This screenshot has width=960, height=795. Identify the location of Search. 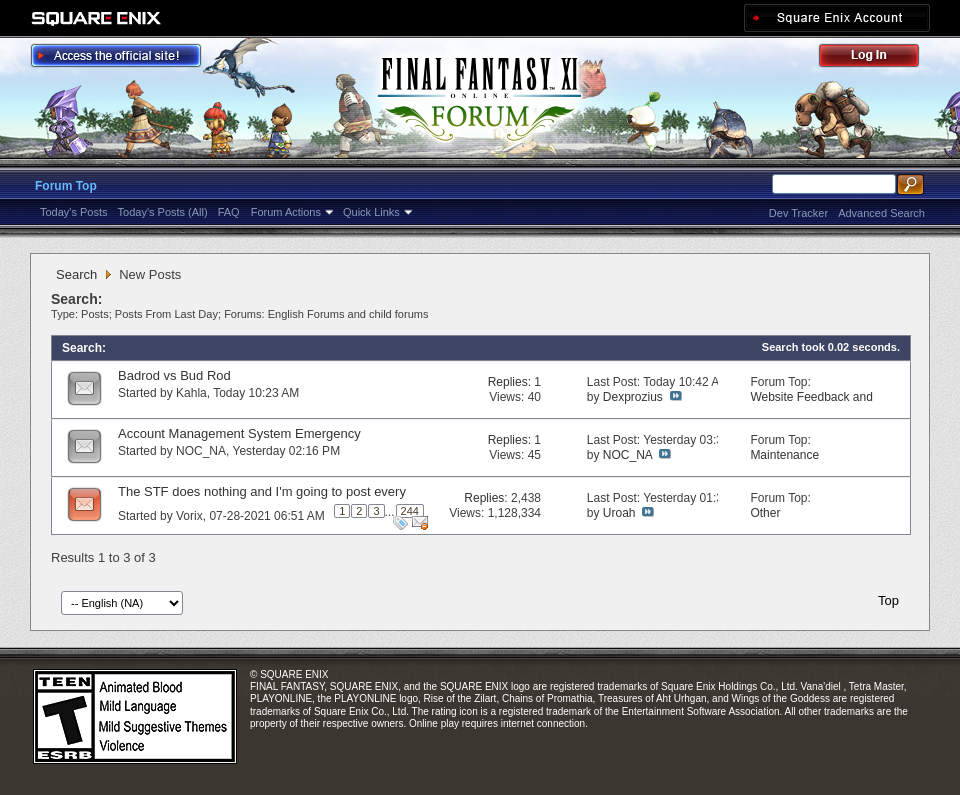
(76, 274).